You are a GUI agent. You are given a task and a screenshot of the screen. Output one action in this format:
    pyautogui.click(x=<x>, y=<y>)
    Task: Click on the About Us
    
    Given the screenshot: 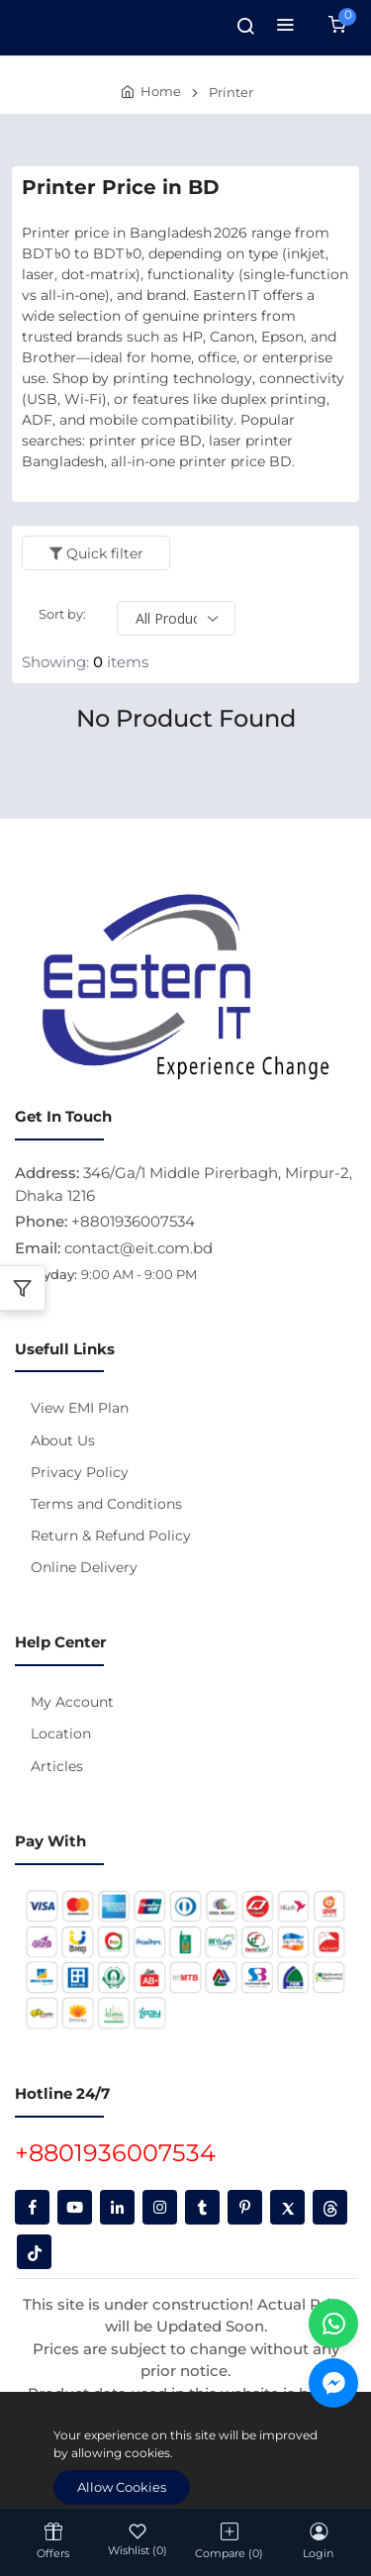 What is the action you would take?
    pyautogui.click(x=63, y=1440)
    